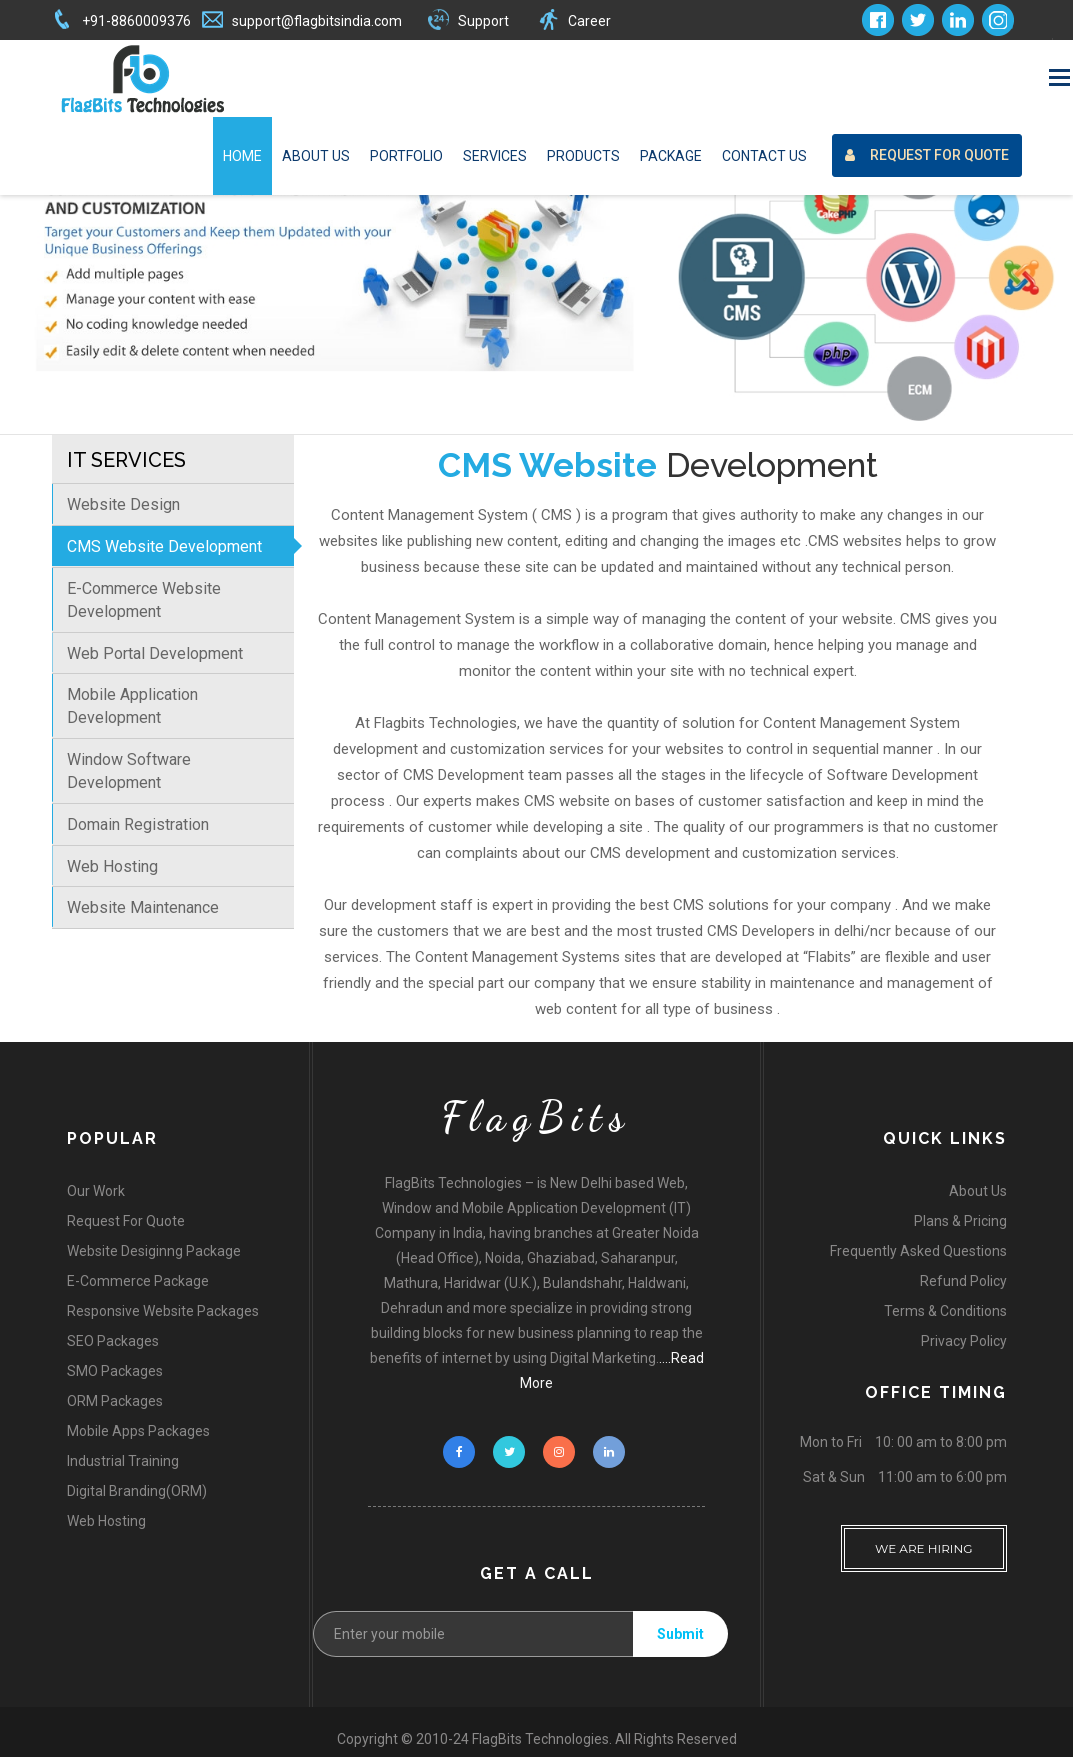 This screenshot has width=1073, height=1757. Describe the element at coordinates (137, 1491) in the screenshot. I see `Digital Branding(ORM)` at that location.